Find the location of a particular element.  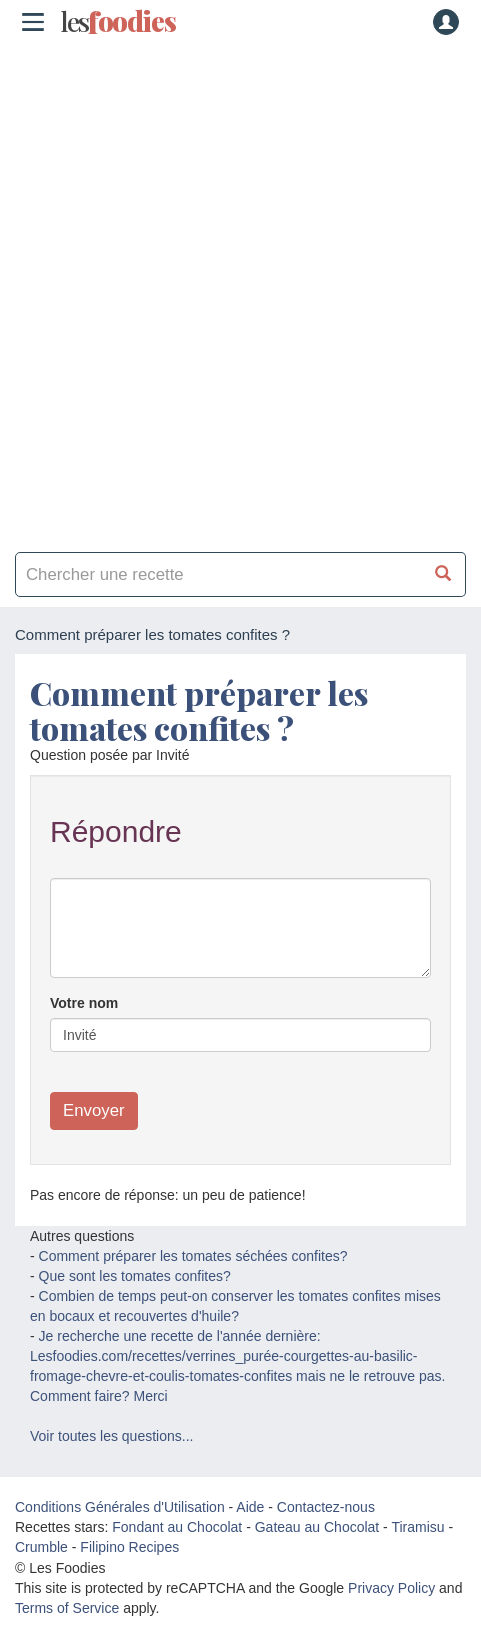

Fondant au Chocolat is located at coordinates (177, 1527).